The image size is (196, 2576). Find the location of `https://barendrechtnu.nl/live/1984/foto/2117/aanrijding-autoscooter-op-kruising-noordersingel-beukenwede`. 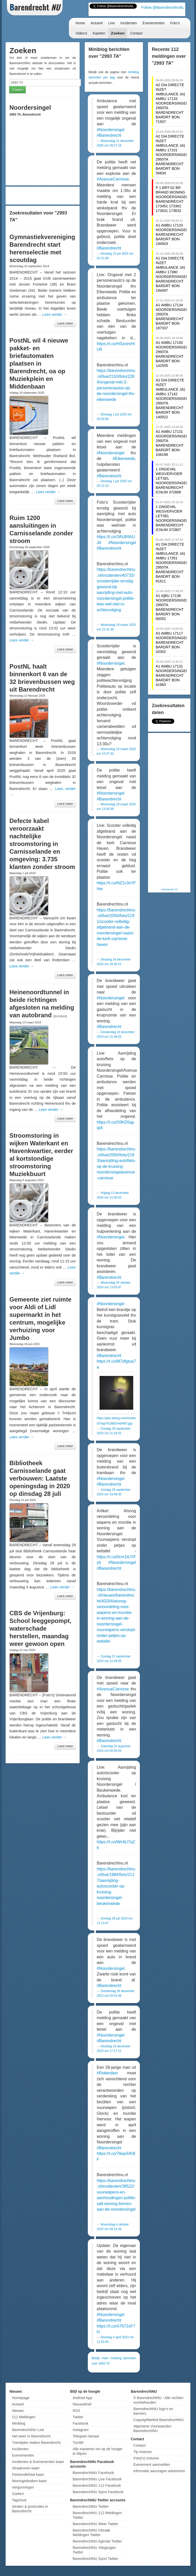

https://barendrechtnu.nl/live/1984/foto/2117/aanrijding-autoscooter-op-kruising-noordersingel-beukenwede is located at coordinates (116, 1886).